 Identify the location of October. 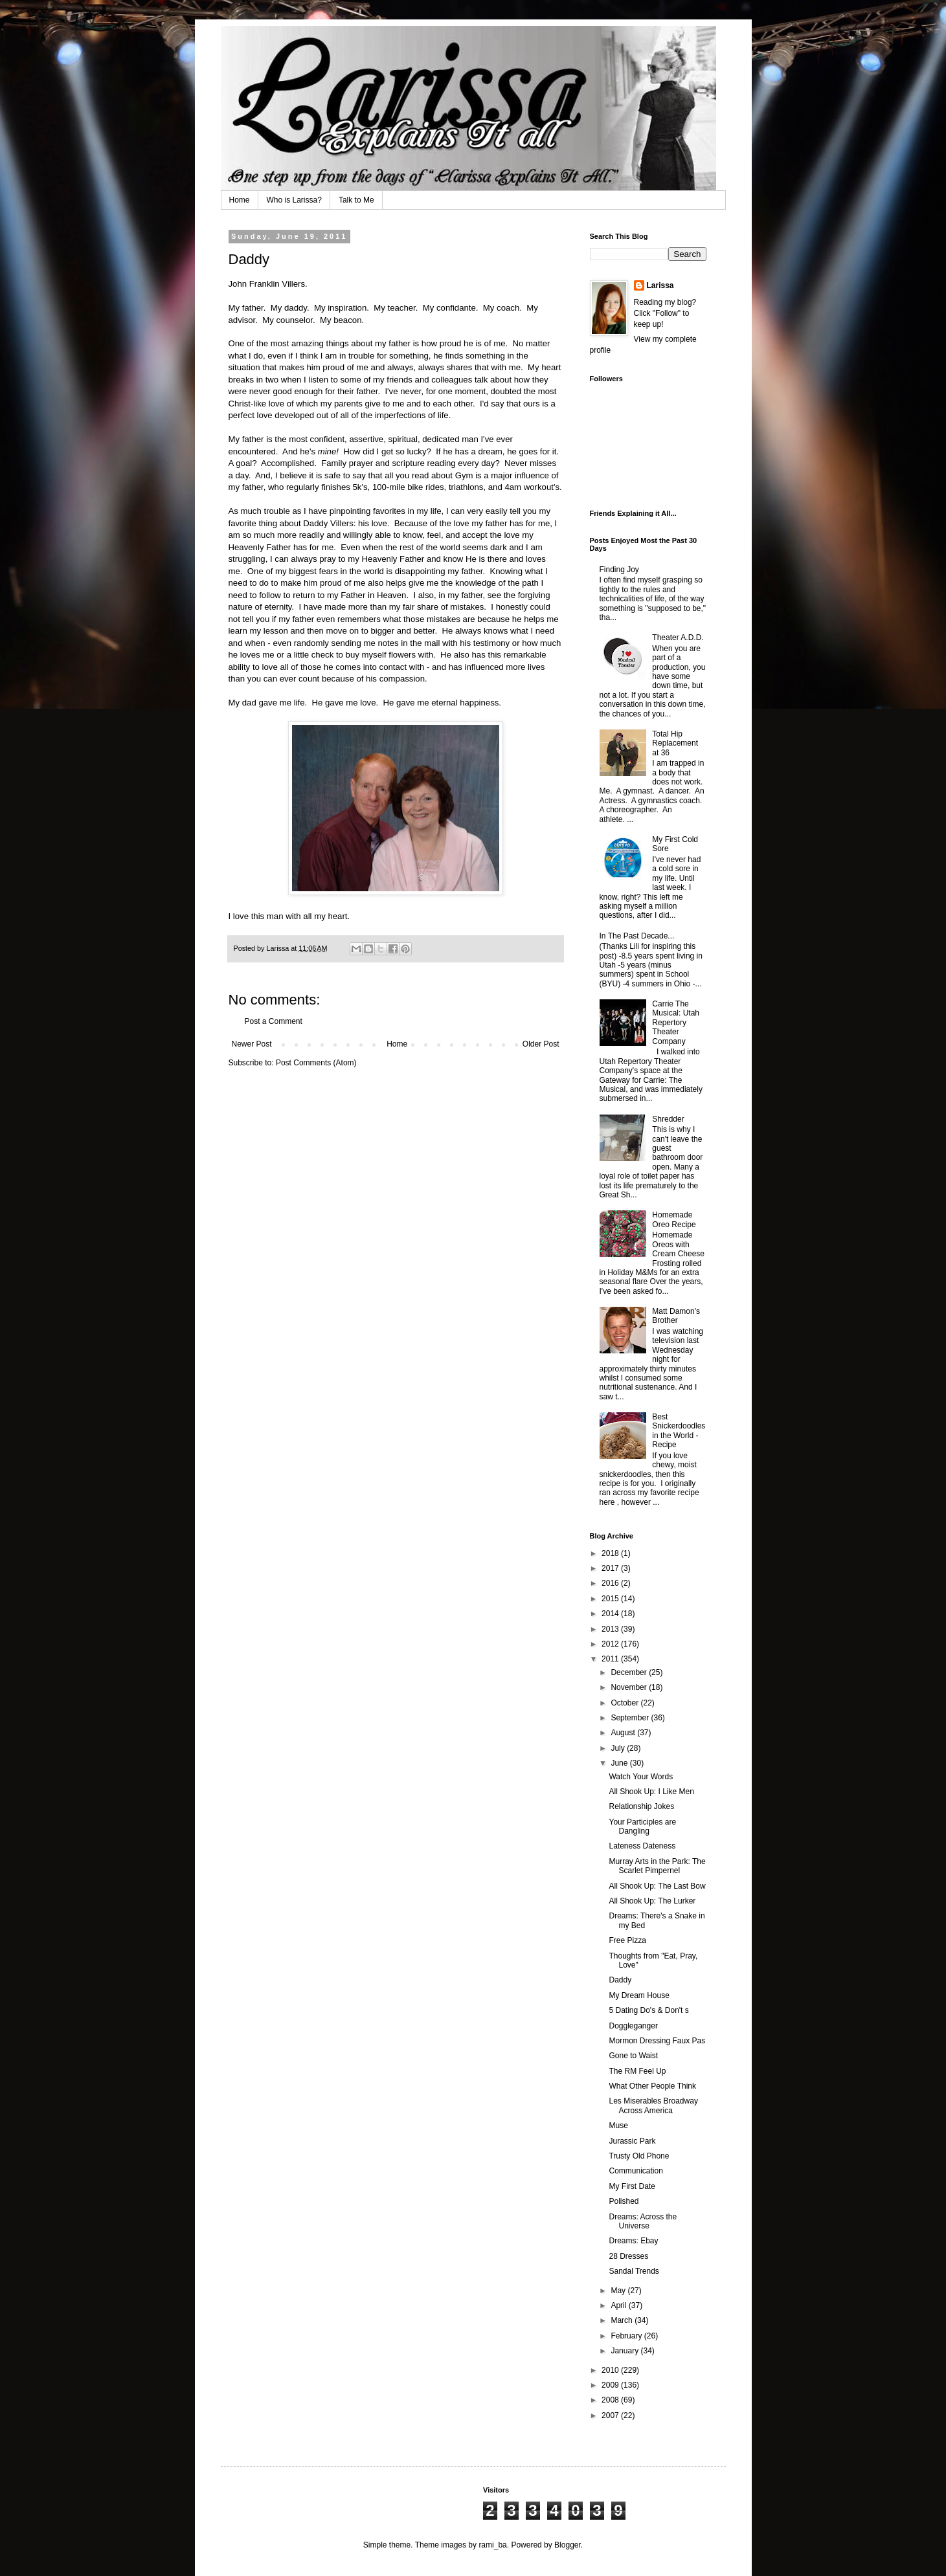
(625, 1702).